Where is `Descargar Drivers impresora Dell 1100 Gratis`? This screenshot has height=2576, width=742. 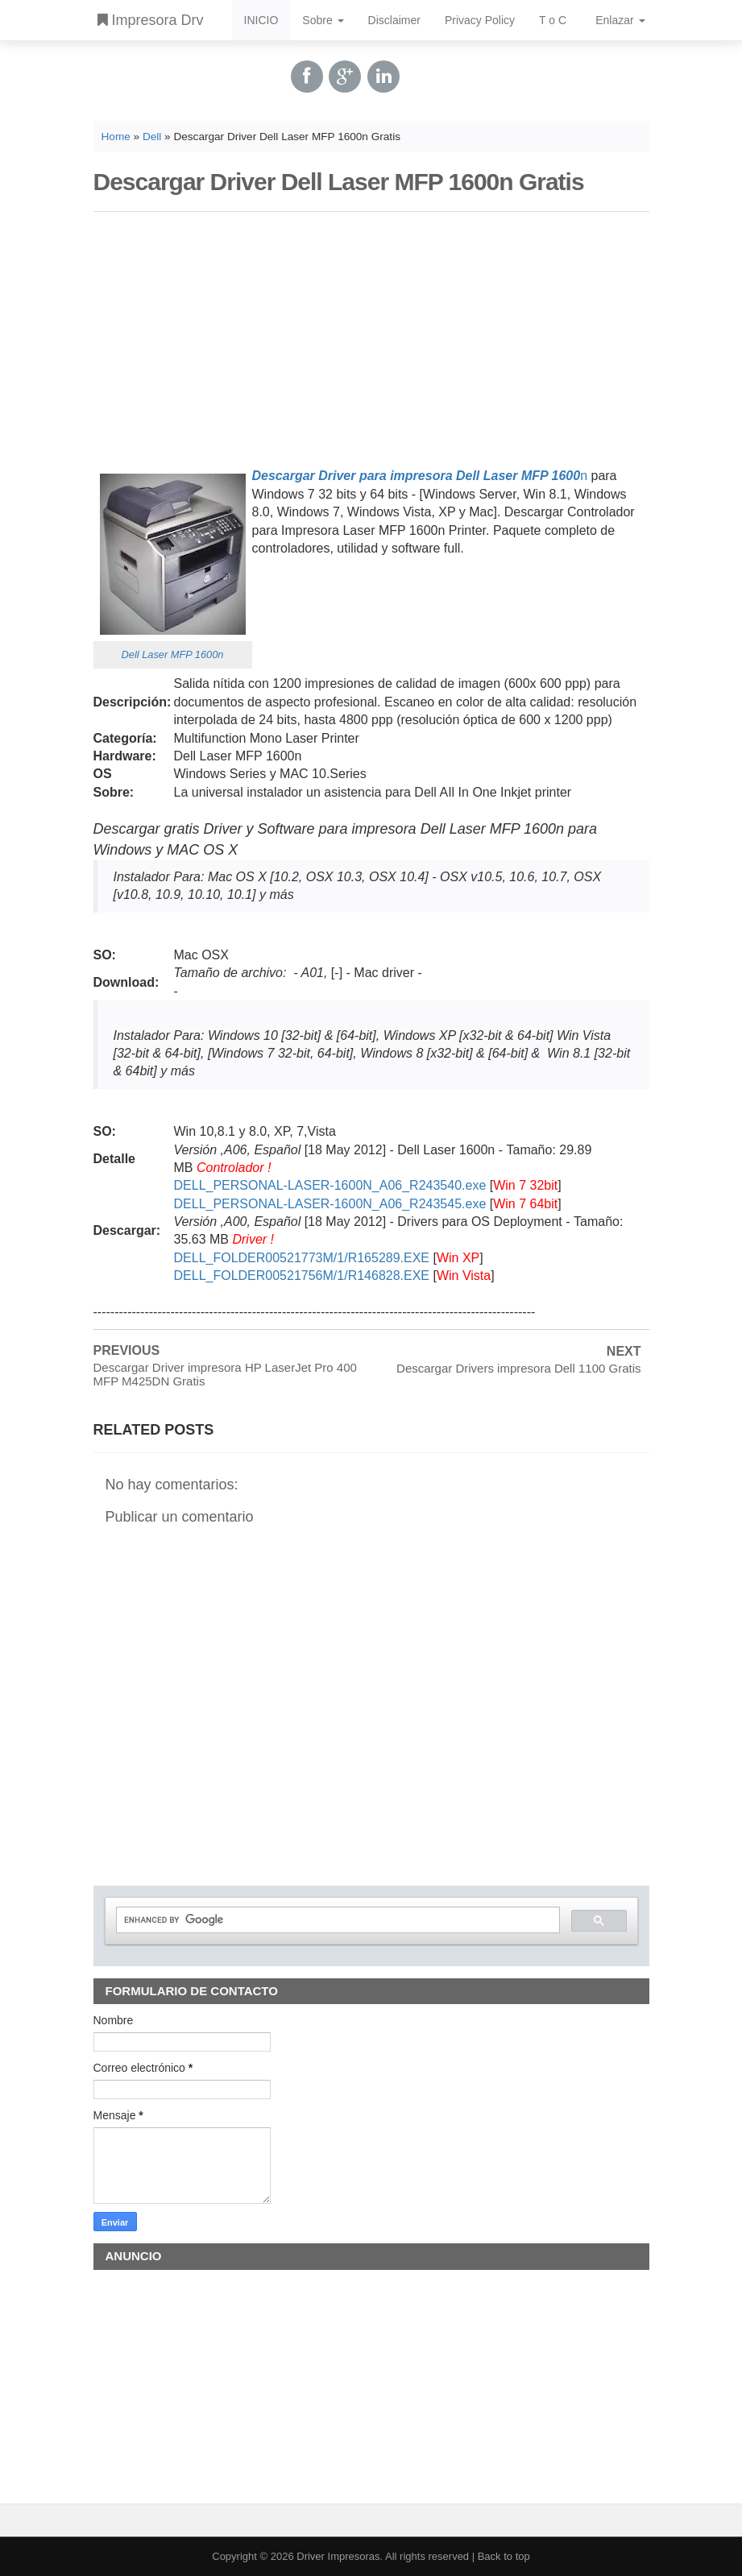
Descargar Drivers impresora Dell 1100 Gratis is located at coordinates (518, 1368).